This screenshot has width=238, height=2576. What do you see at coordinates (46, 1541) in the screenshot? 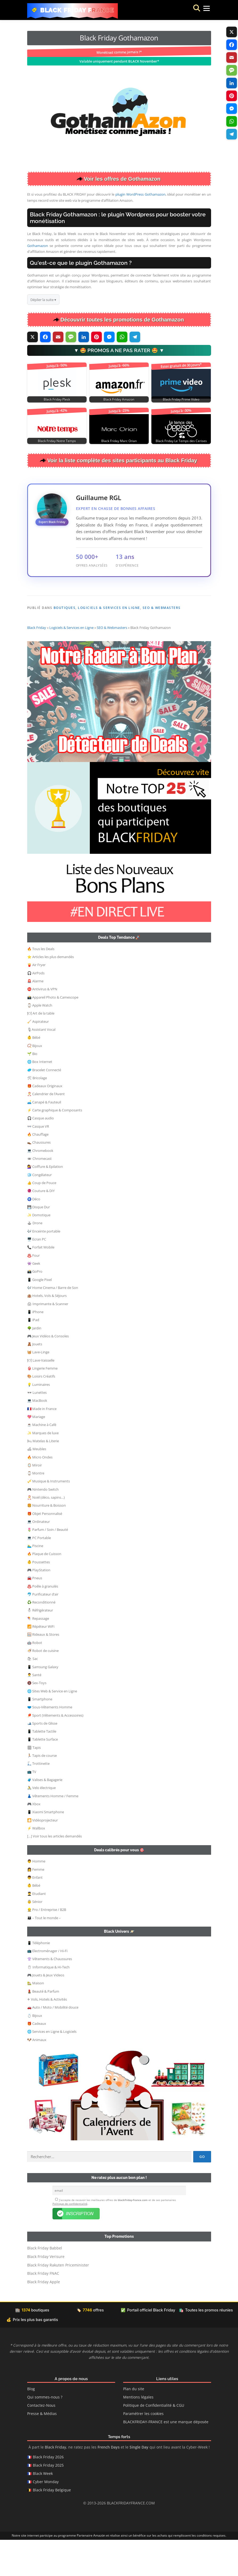
I see `🍔 Nourriture & Boisson [button]` at bounding box center [46, 1541].